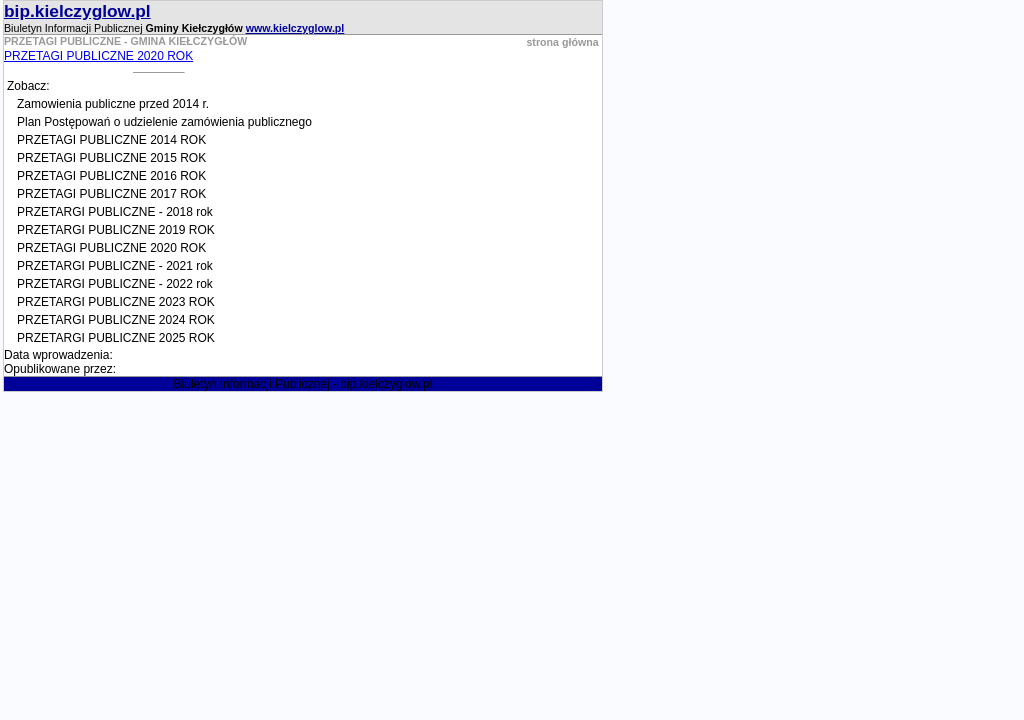 The height and width of the screenshot is (720, 1024). What do you see at coordinates (115, 284) in the screenshot?
I see `PRZETARGI PUBLICZNE - 2022 rok` at bounding box center [115, 284].